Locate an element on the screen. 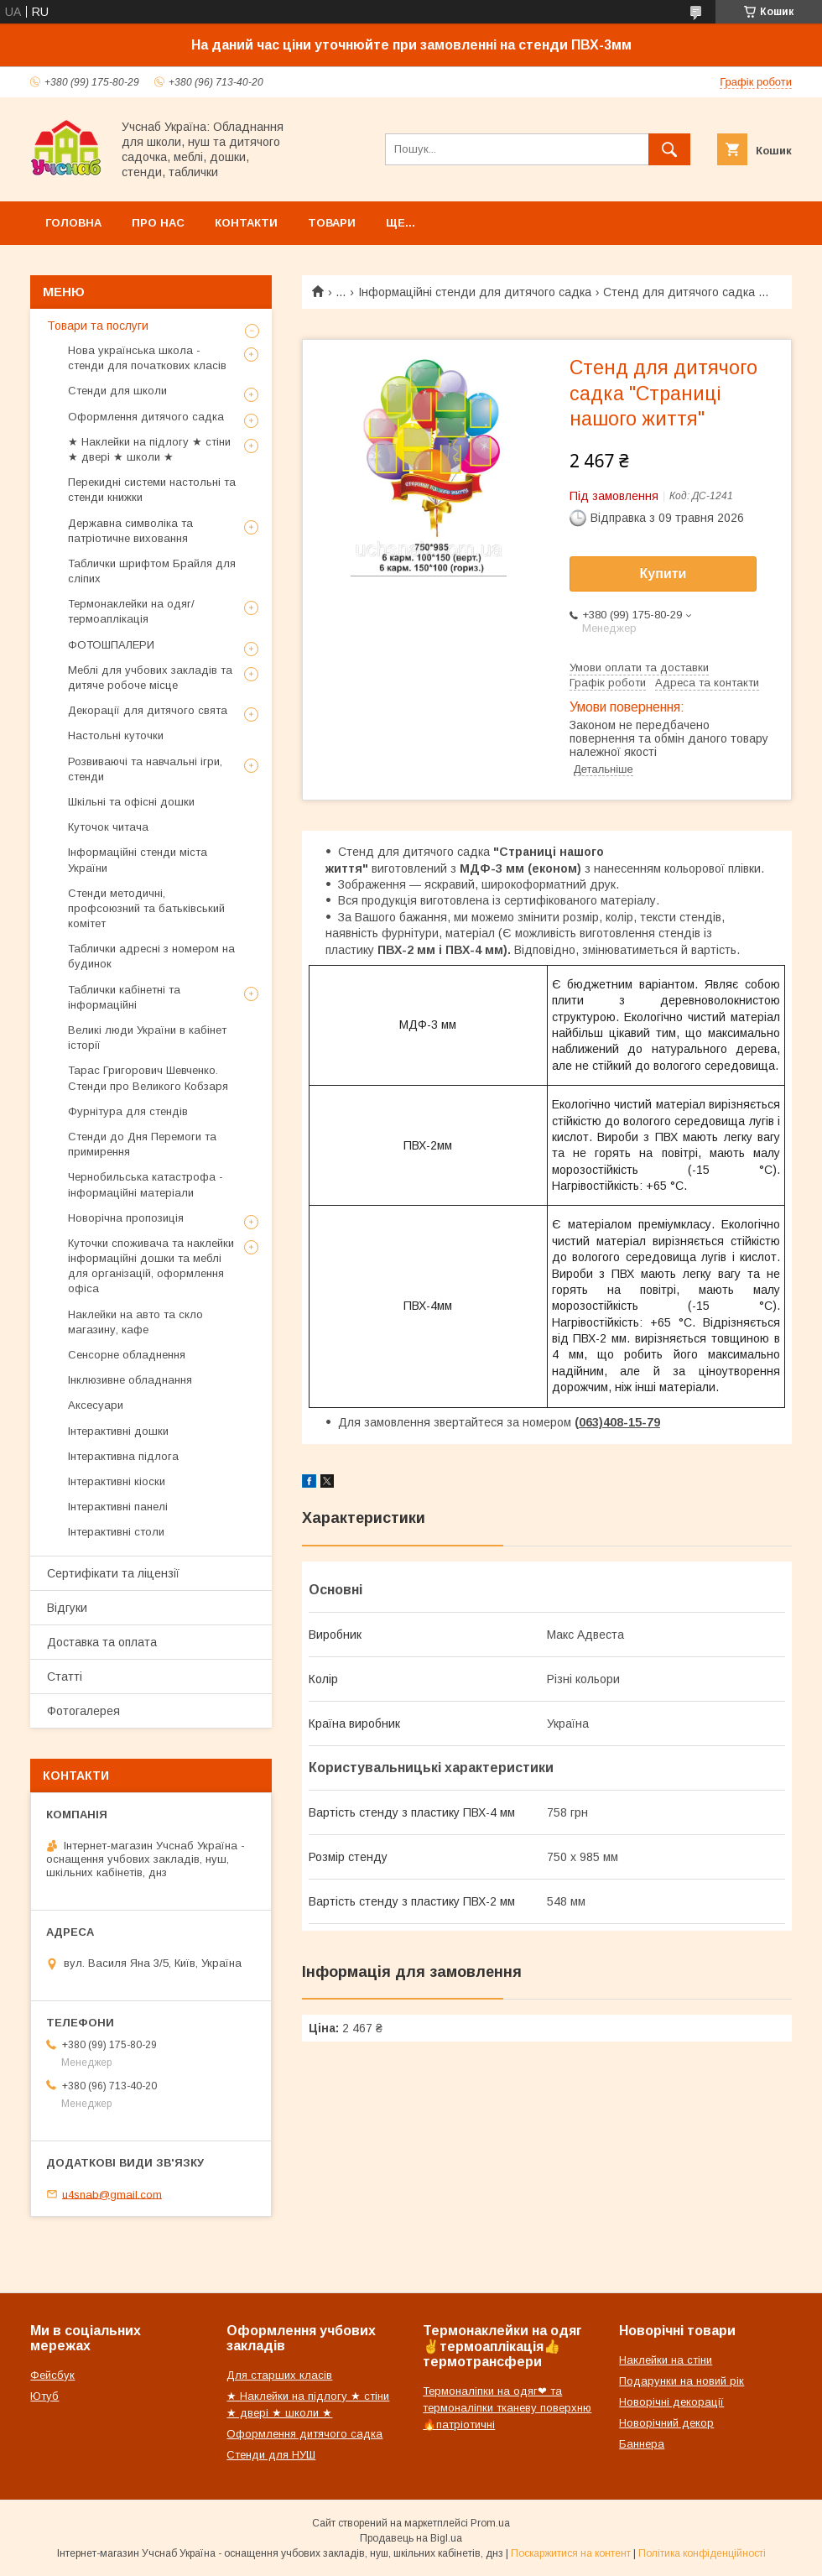 The height and width of the screenshot is (2576, 822). Таблички кабінетні та інформаційні is located at coordinates (124, 997).